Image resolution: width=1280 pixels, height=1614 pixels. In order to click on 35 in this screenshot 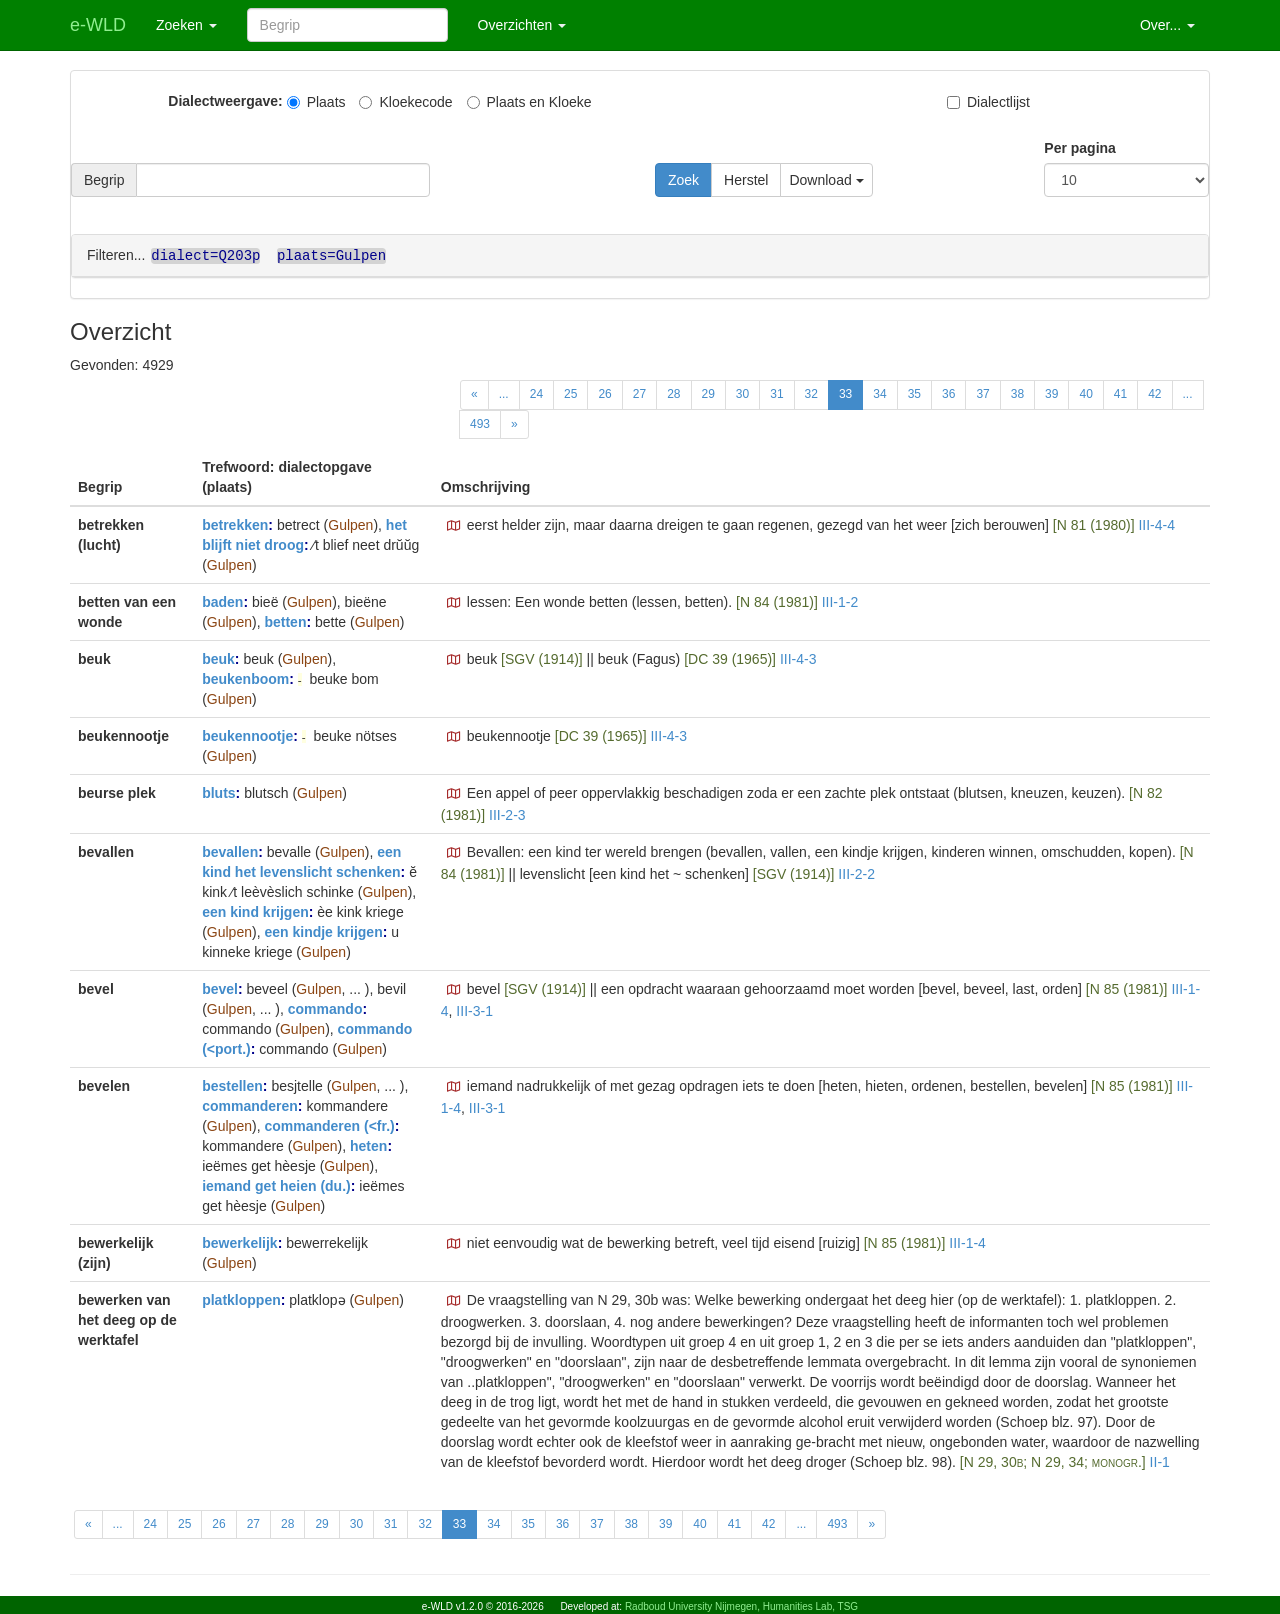, I will do `click(914, 393)`.